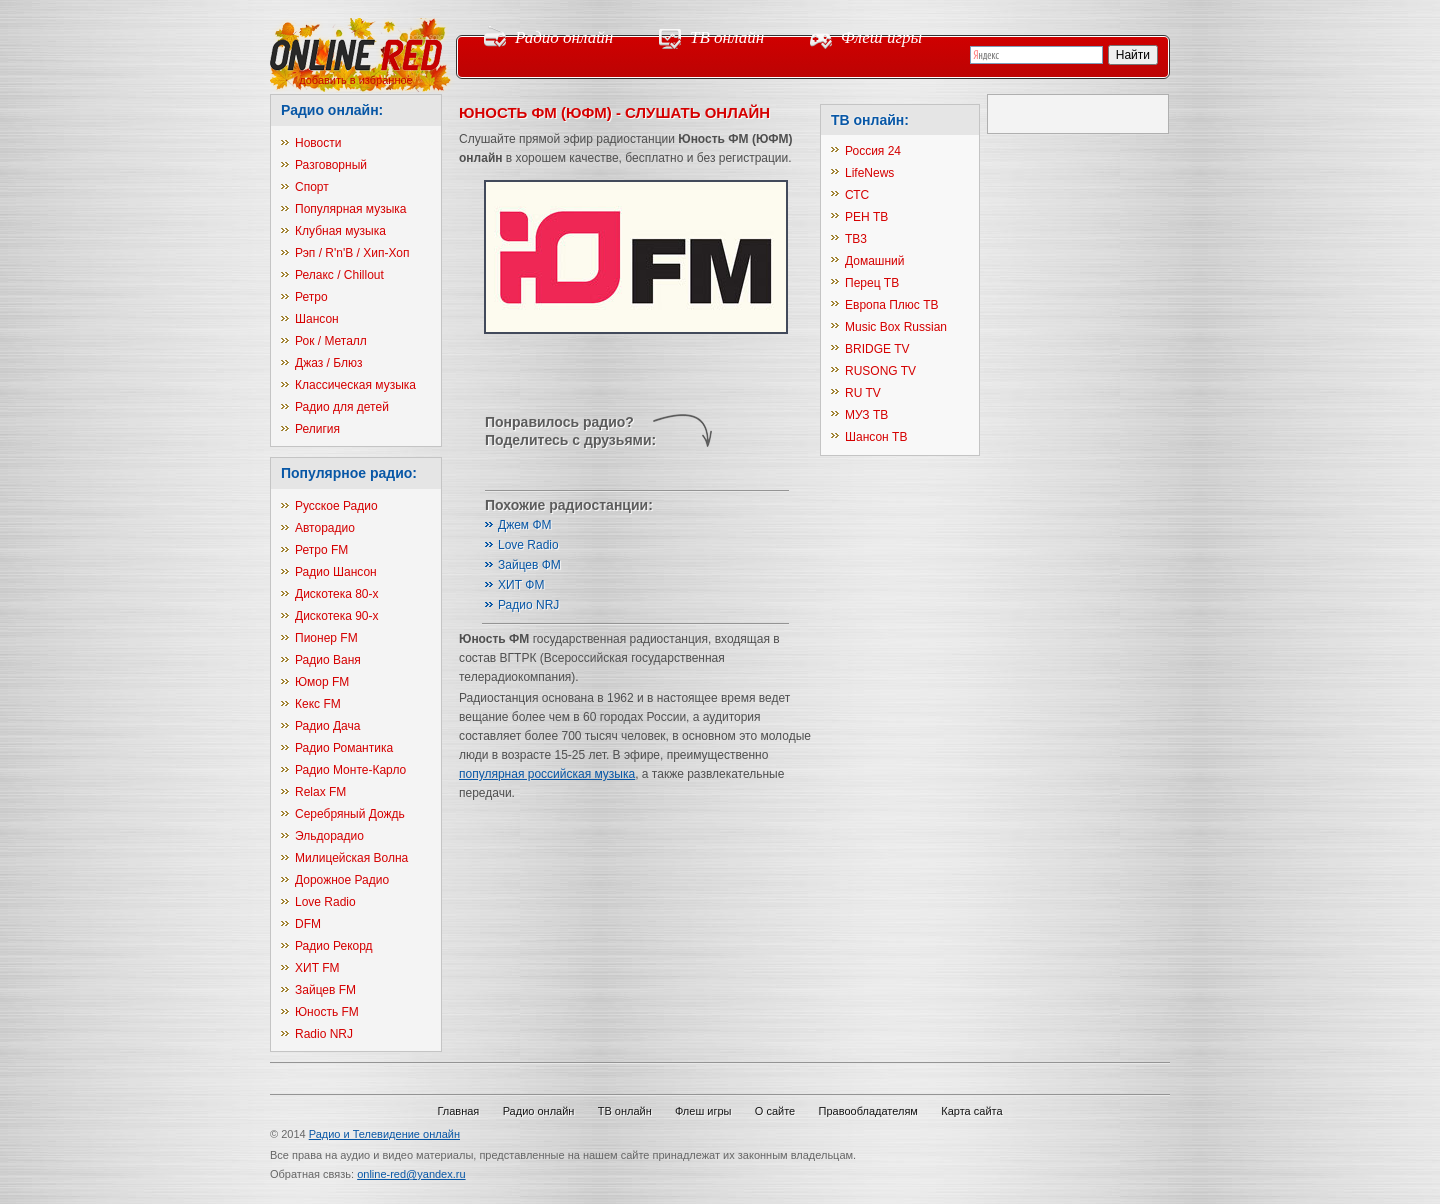 The image size is (1440, 1204). Describe the element at coordinates (872, 283) in the screenshot. I see `Перец ТВ` at that location.